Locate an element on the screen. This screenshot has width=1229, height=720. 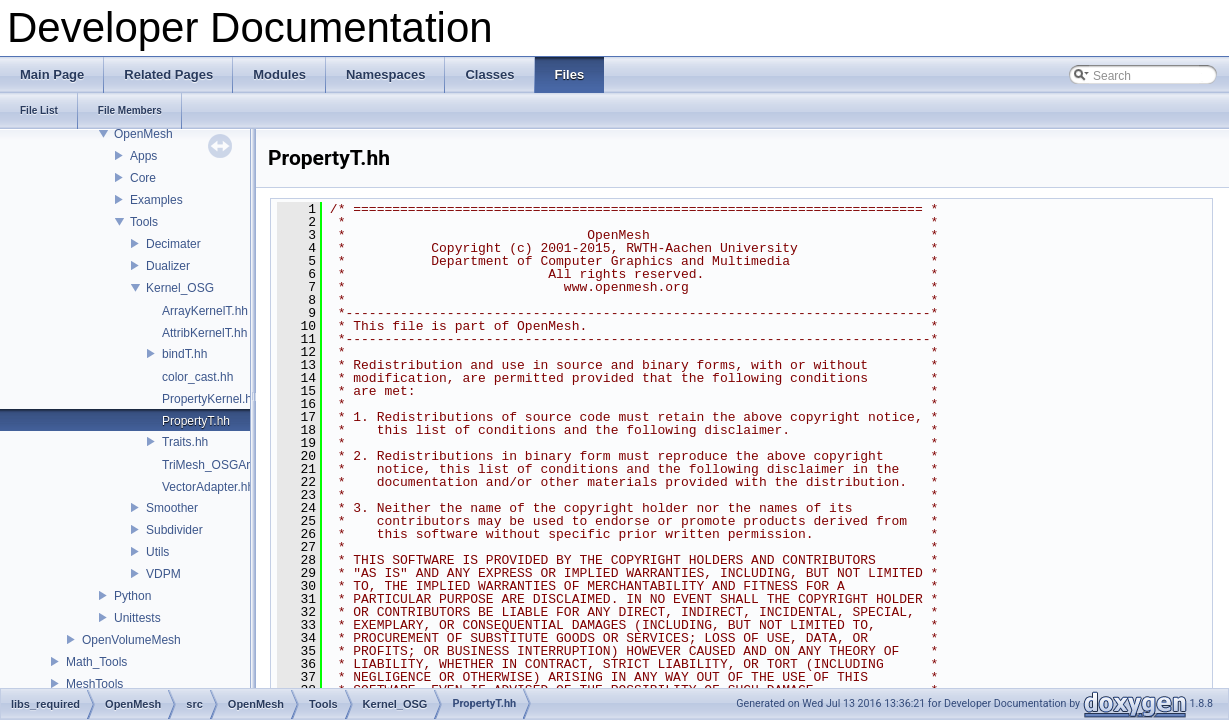
Utils is located at coordinates (157, 552).